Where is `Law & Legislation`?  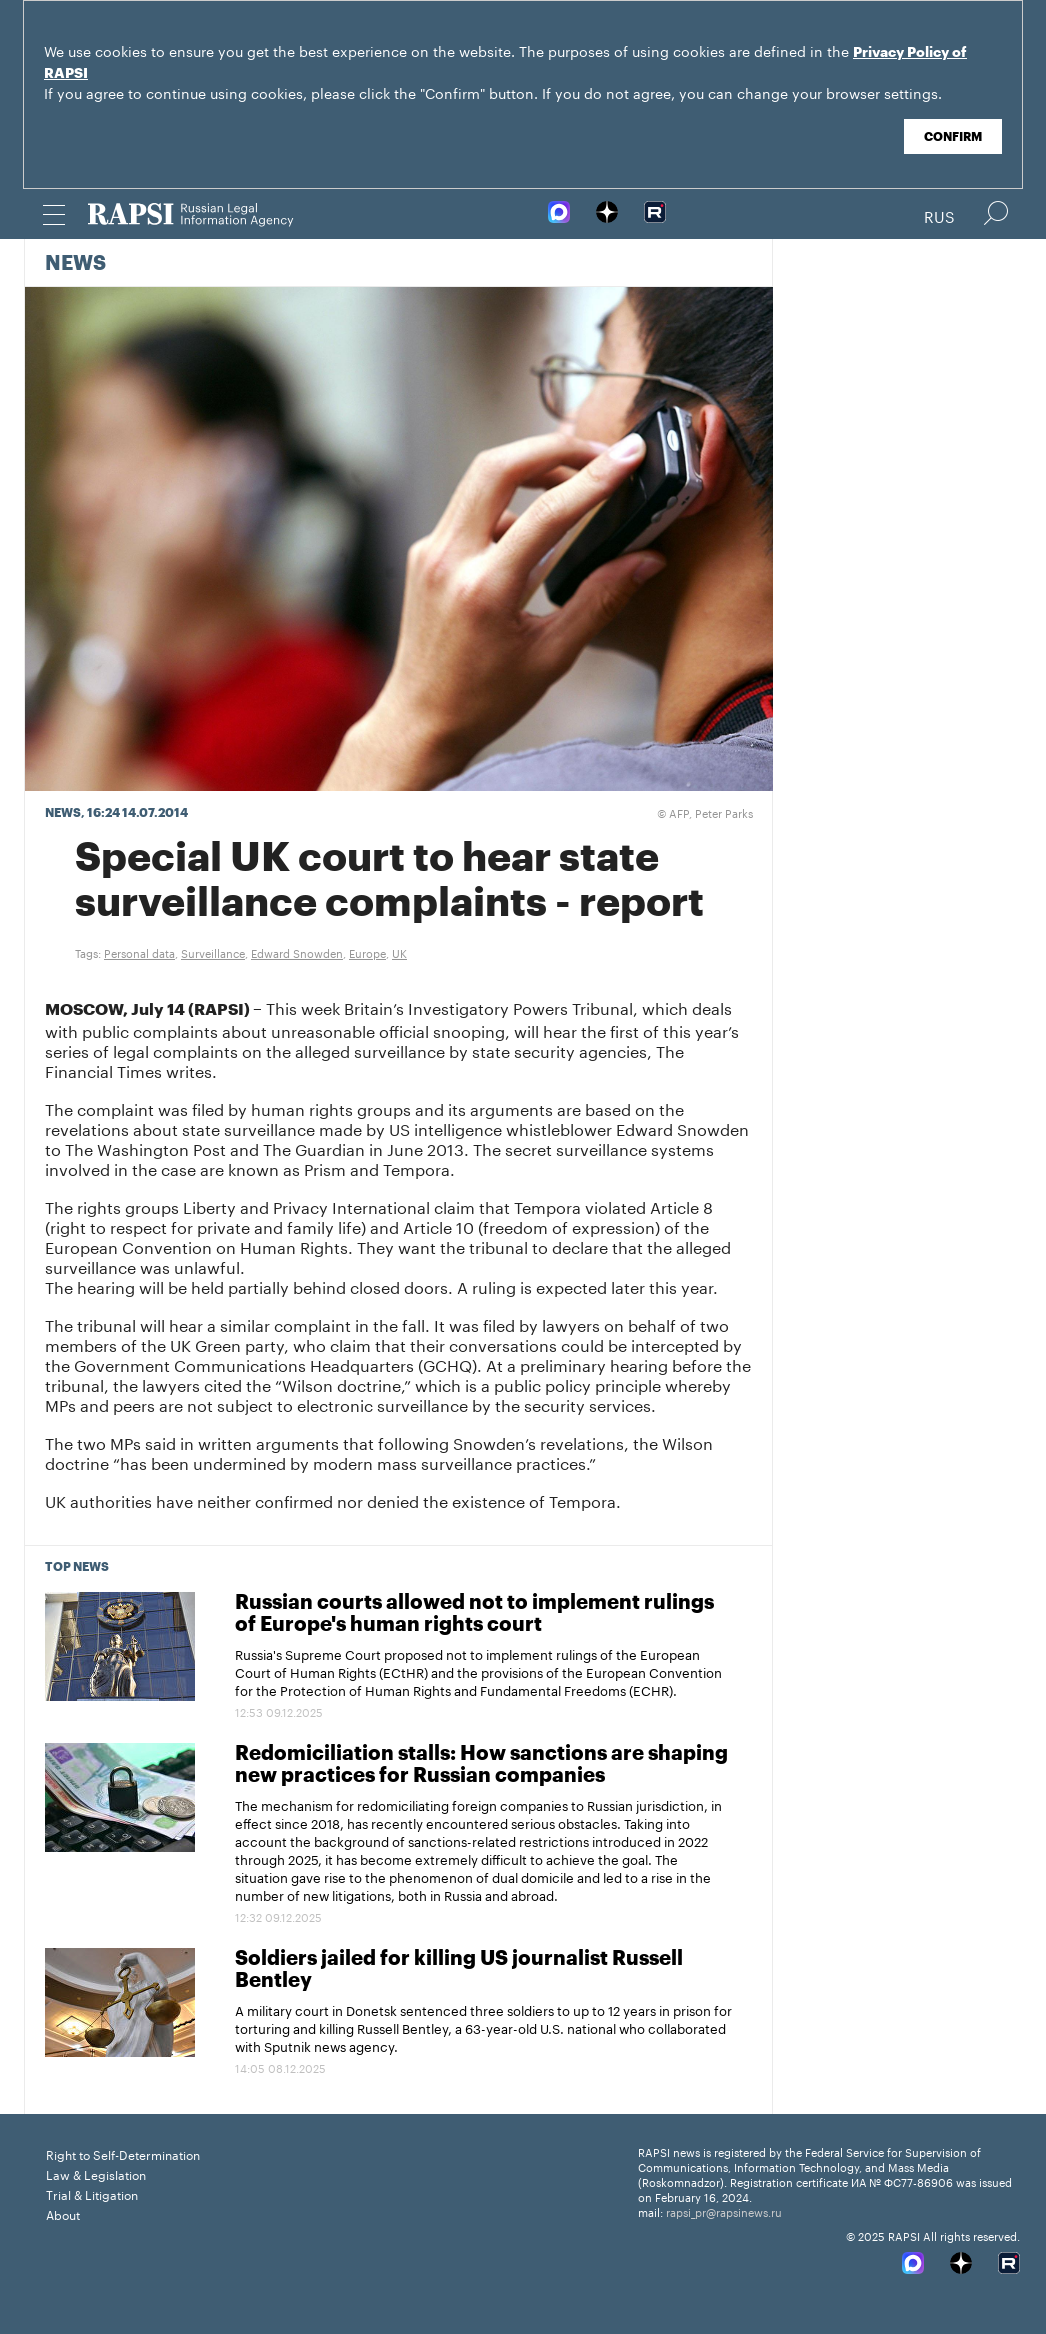 Law & Legislation is located at coordinates (96, 2173).